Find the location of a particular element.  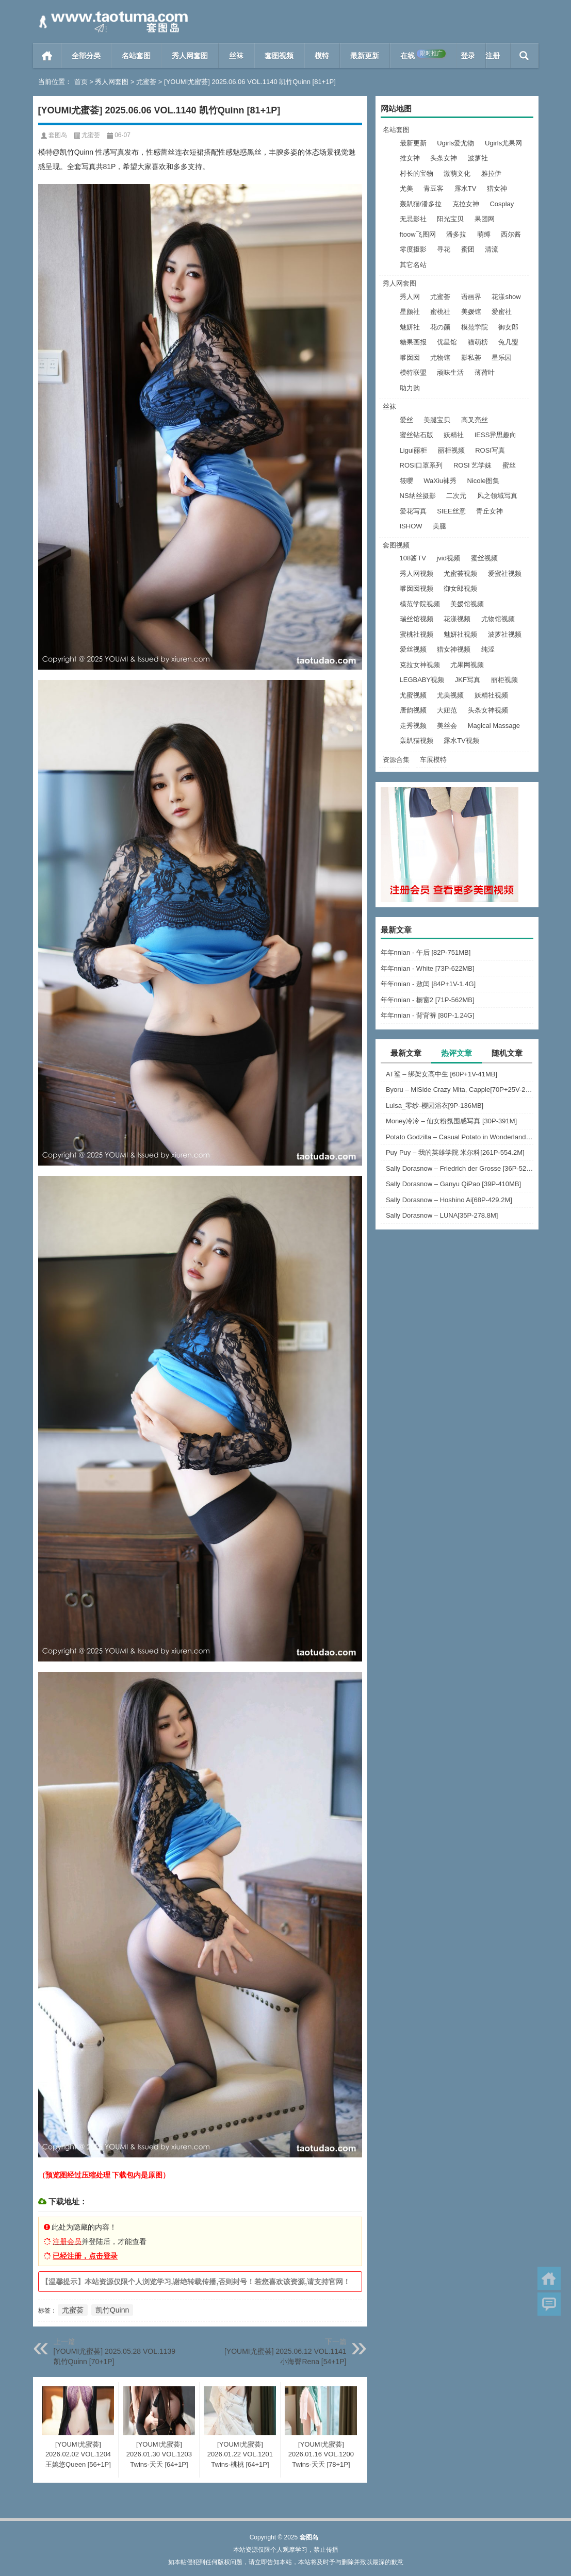

无忌影社 is located at coordinates (413, 219).